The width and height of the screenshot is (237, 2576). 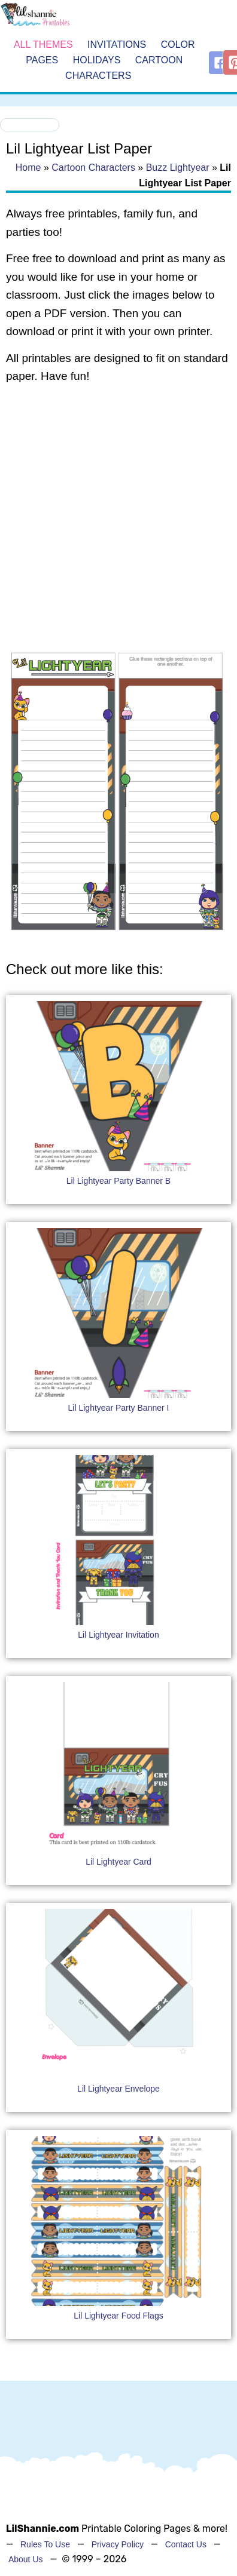 I want to click on Holidays, so click(x=97, y=60).